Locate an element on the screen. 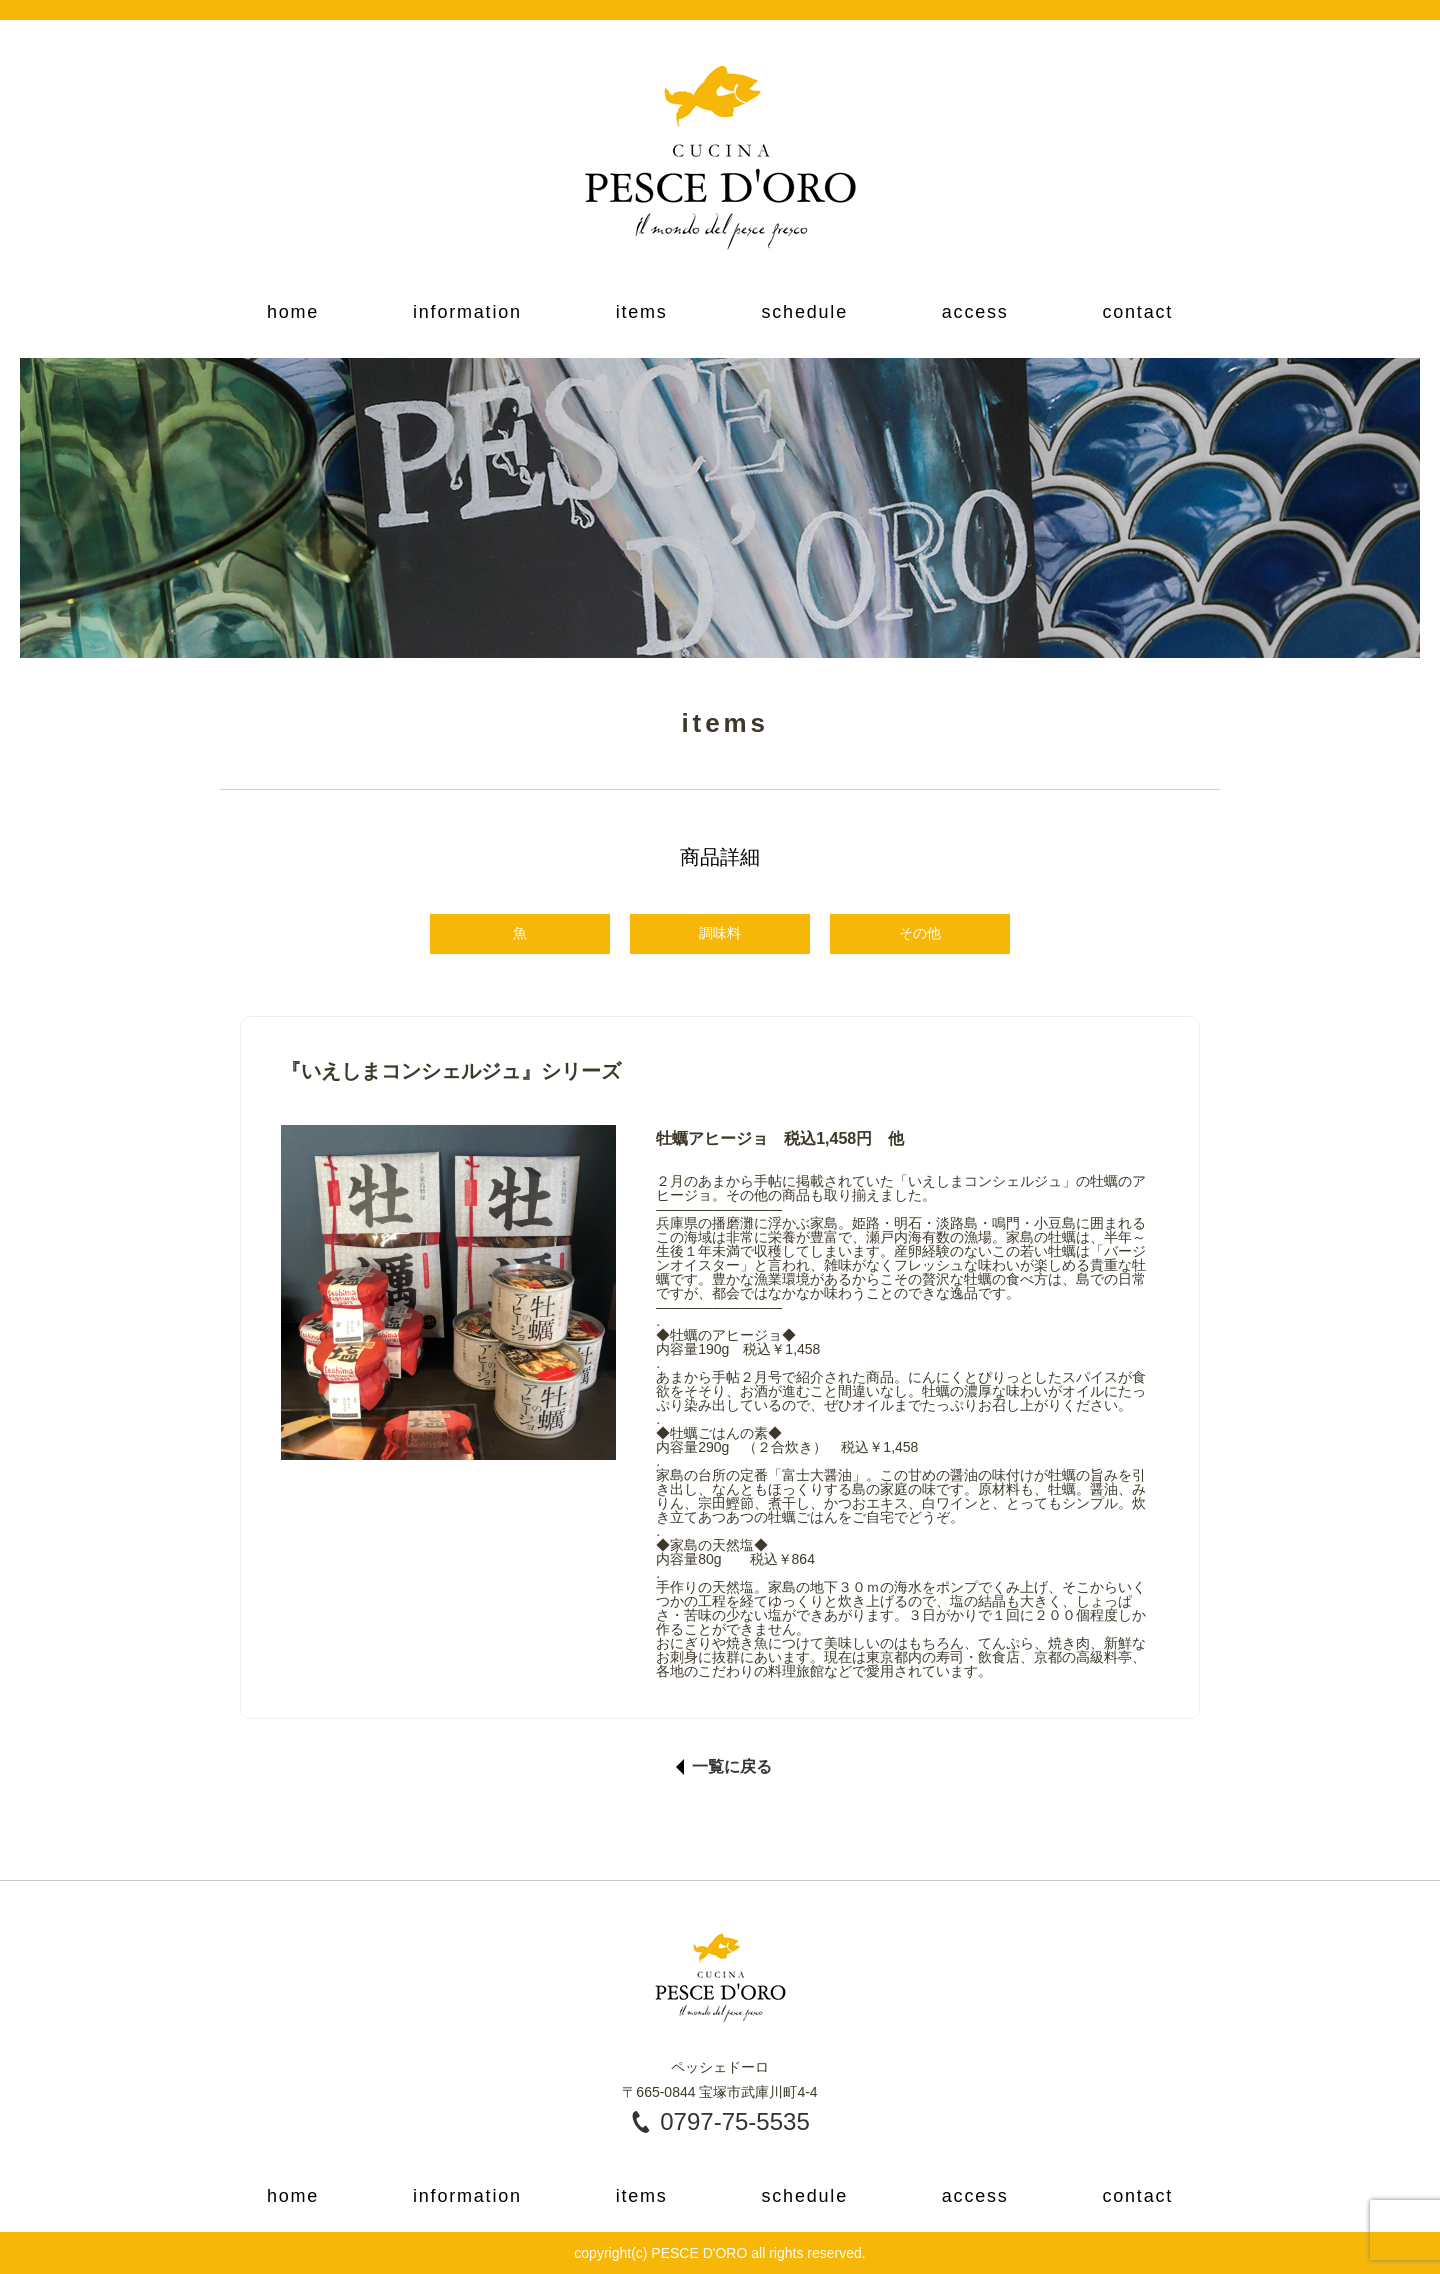 The height and width of the screenshot is (2274, 1440). その他 is located at coordinates (920, 933).